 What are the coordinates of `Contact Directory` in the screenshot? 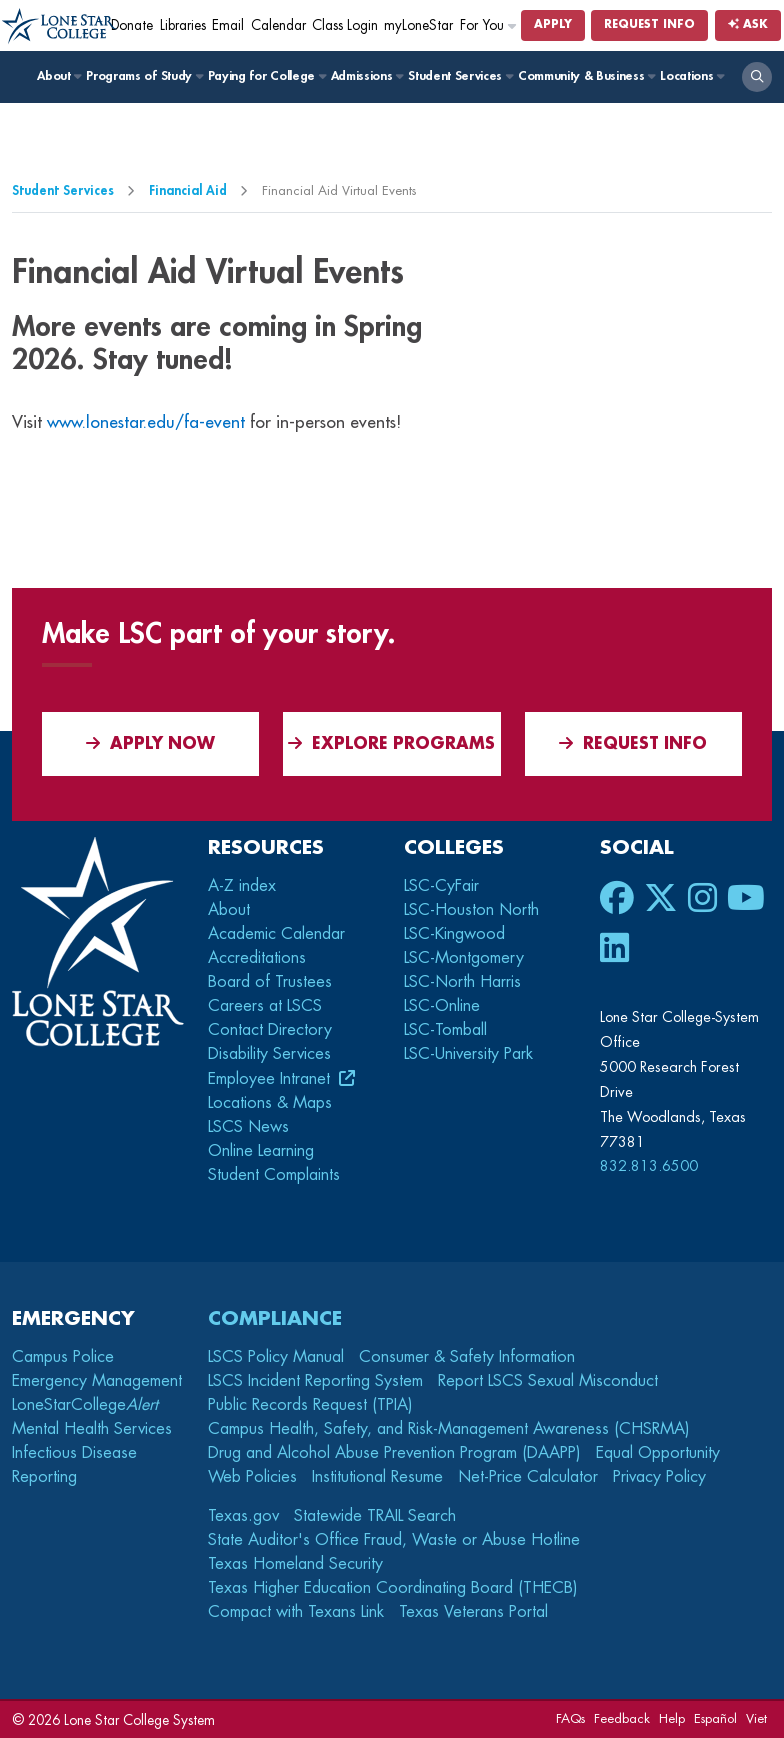 It's located at (270, 1030).